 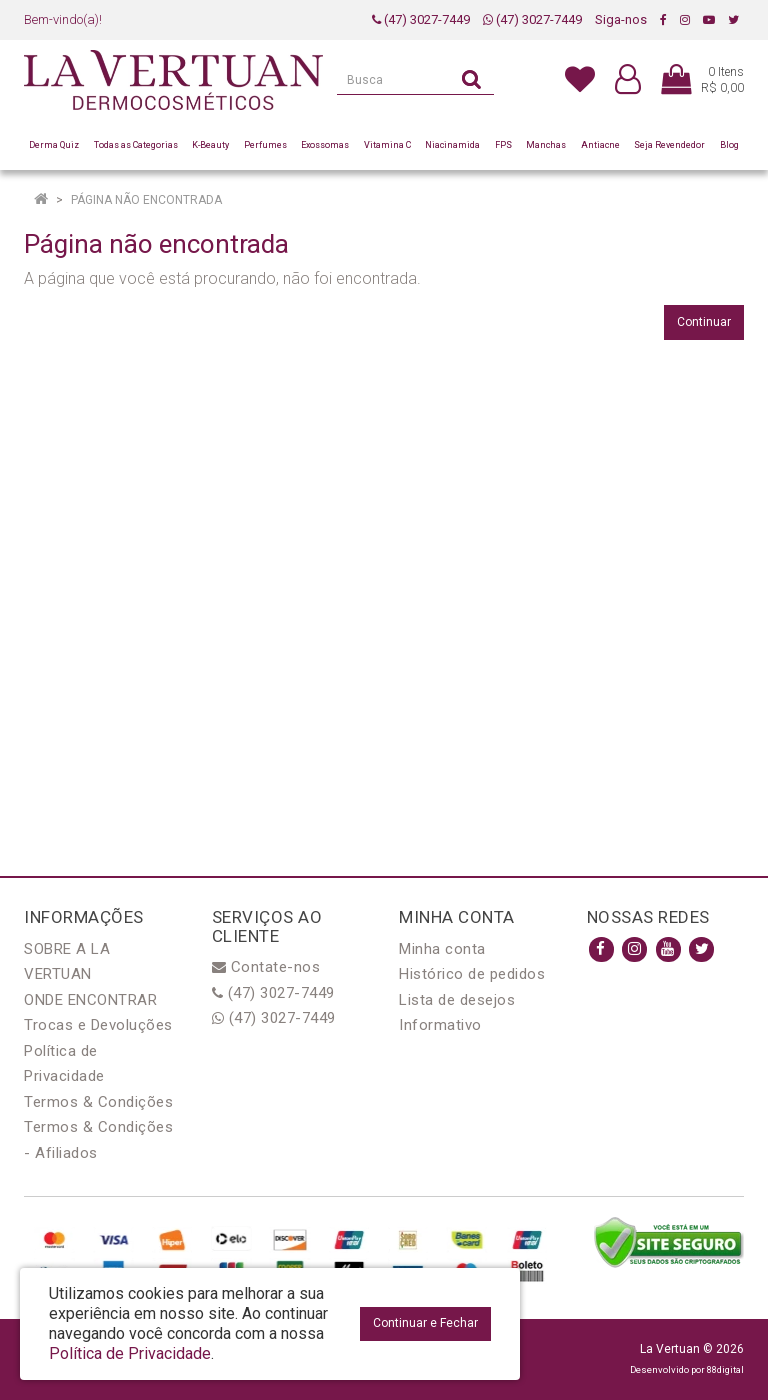 I want to click on Informativo, so click(x=440, y=1025).